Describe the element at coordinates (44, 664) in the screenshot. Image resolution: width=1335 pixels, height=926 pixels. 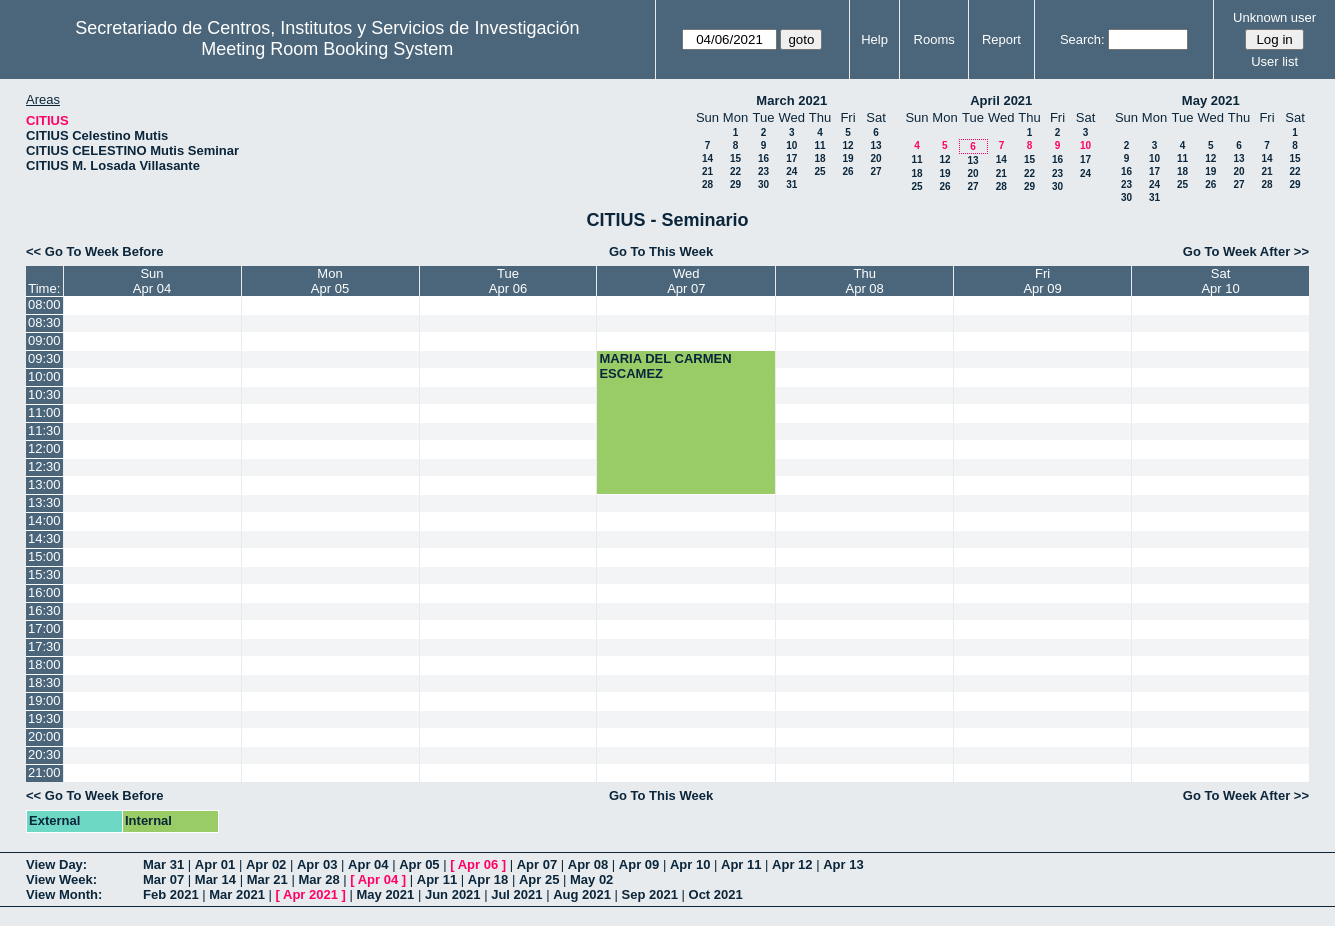
I see `18:00` at that location.